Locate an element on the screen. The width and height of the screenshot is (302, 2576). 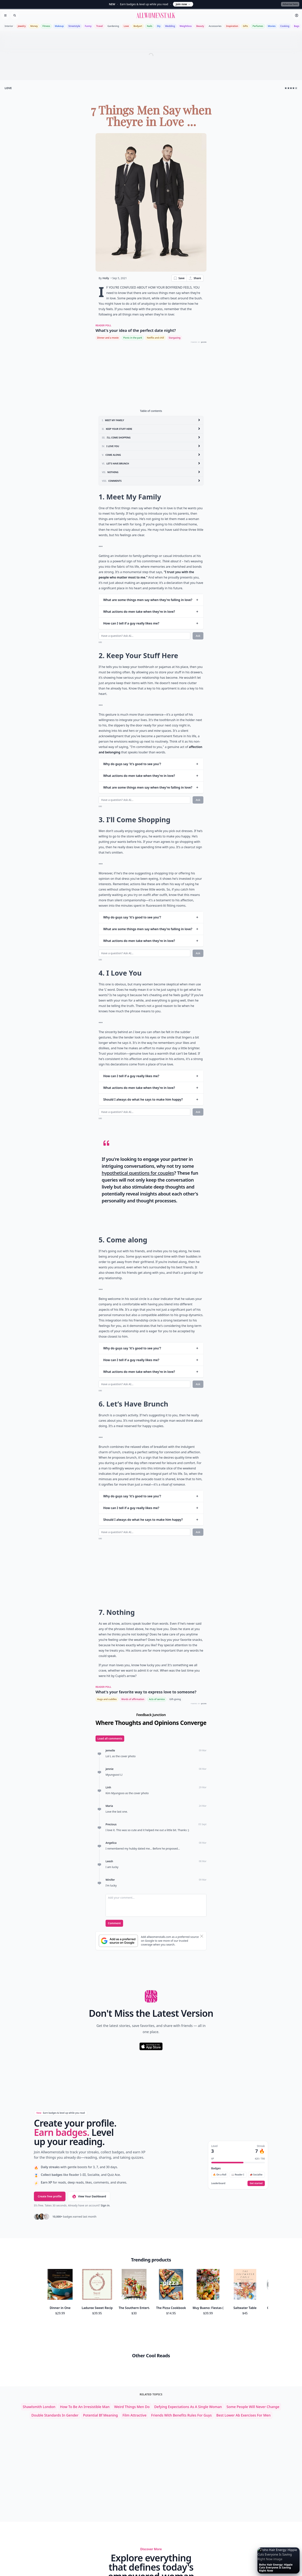
friends with benefits rules for guys is located at coordinates (181, 2274).